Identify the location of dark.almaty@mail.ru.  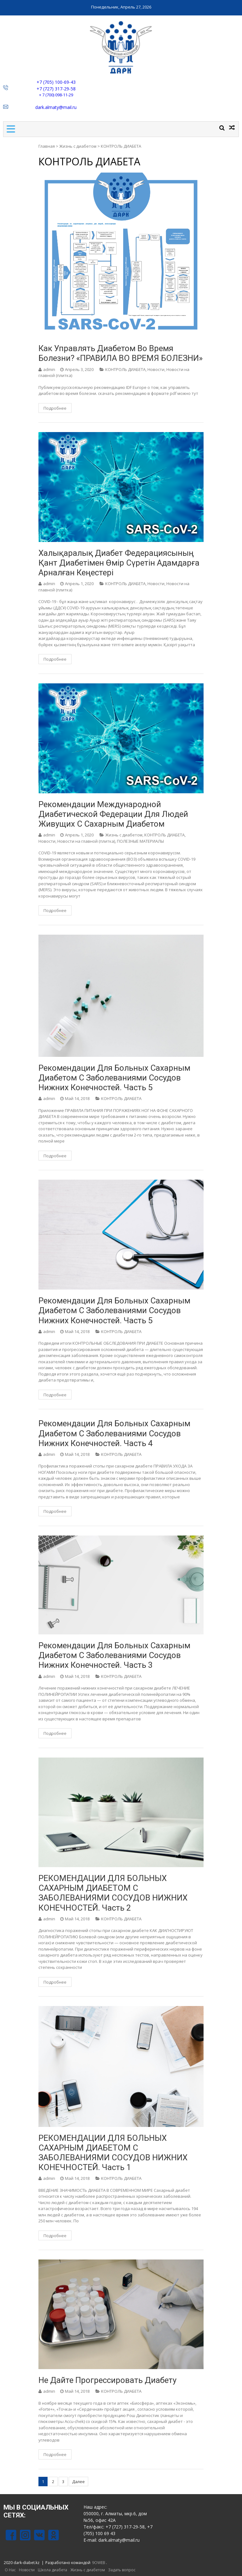
(56, 107).